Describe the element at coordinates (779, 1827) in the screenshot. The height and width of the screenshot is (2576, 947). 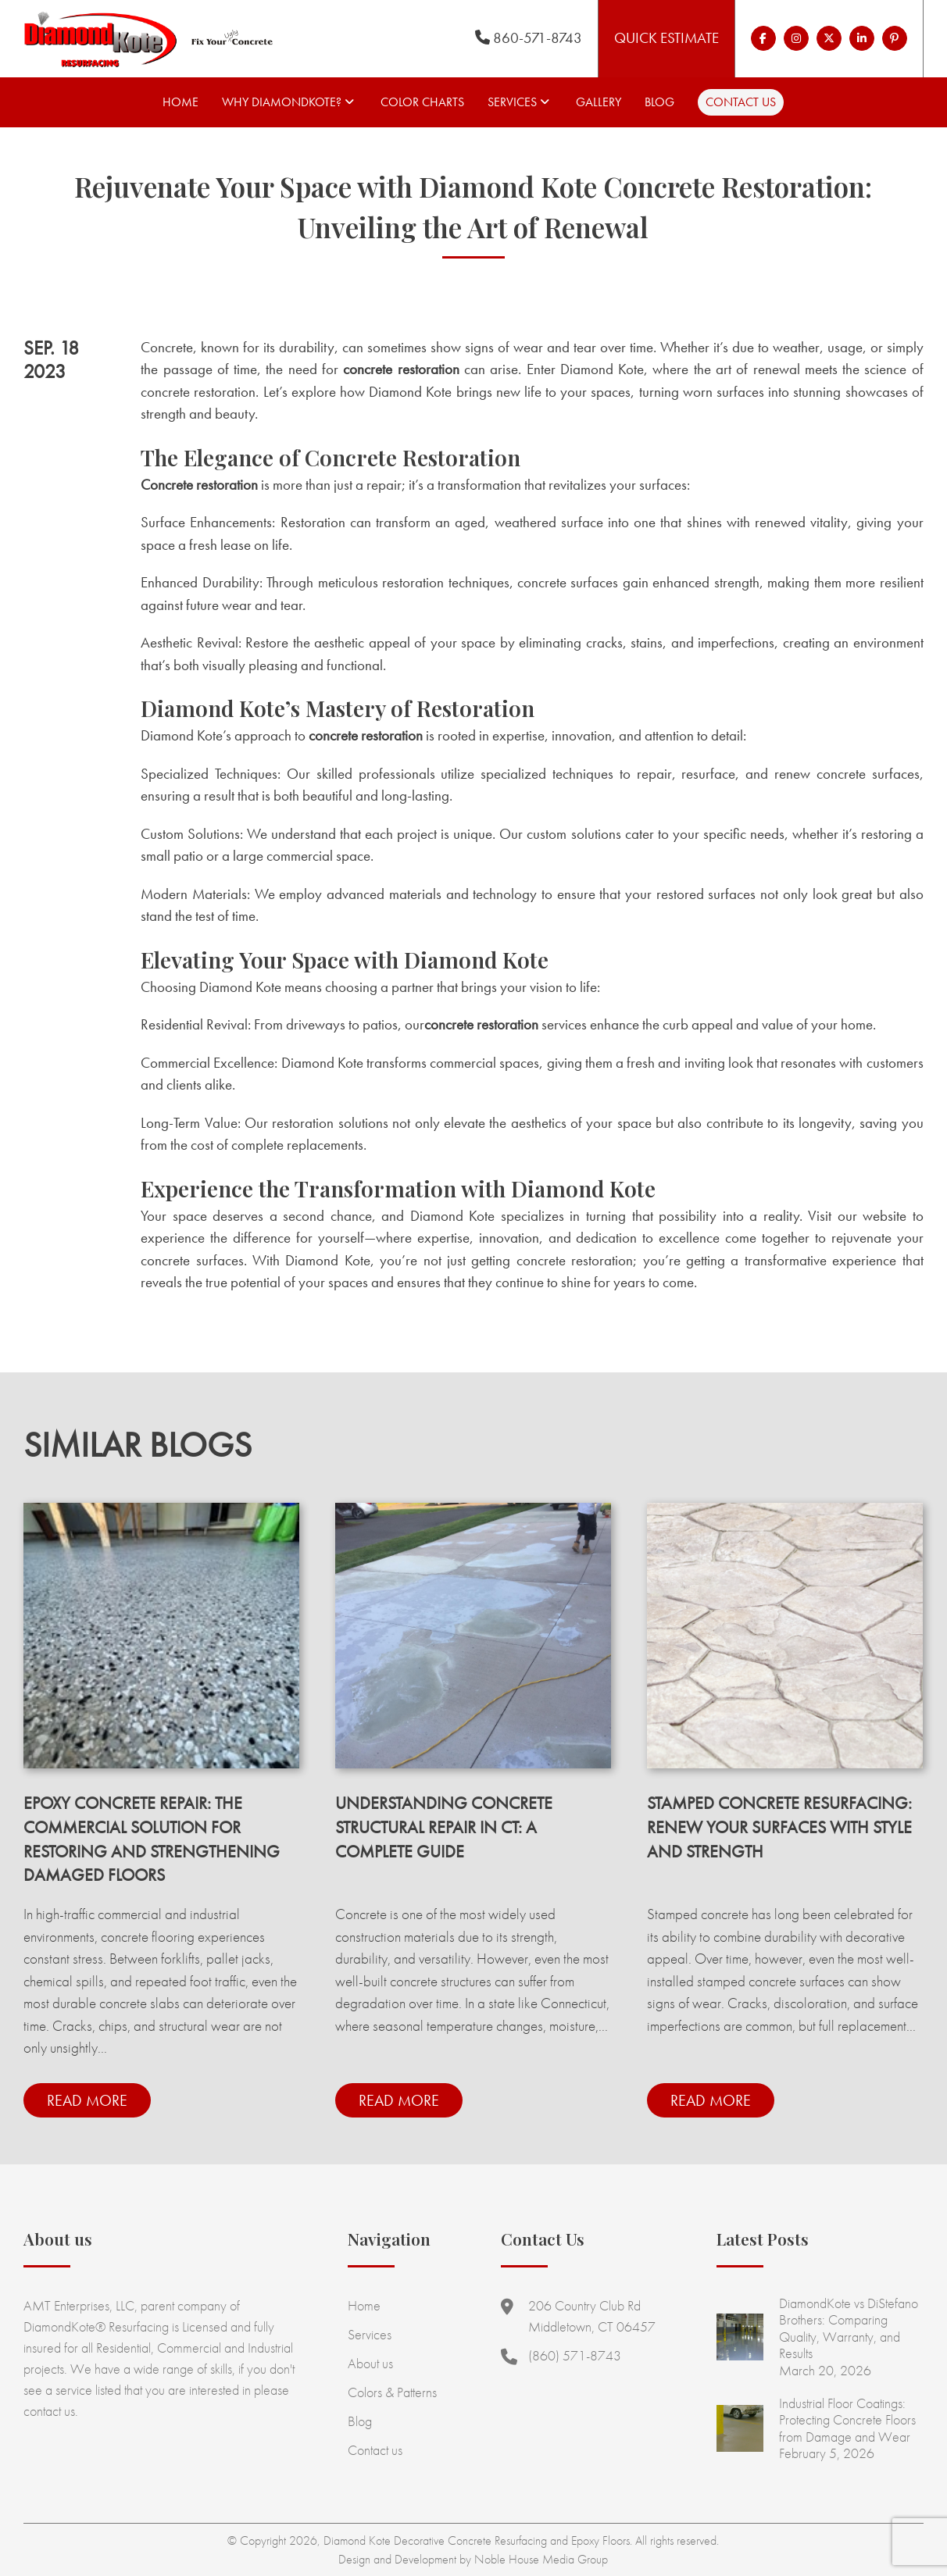
I see `Stamped Concrete Resurfacing: Renew Your Surfaces with Style and Strength` at that location.